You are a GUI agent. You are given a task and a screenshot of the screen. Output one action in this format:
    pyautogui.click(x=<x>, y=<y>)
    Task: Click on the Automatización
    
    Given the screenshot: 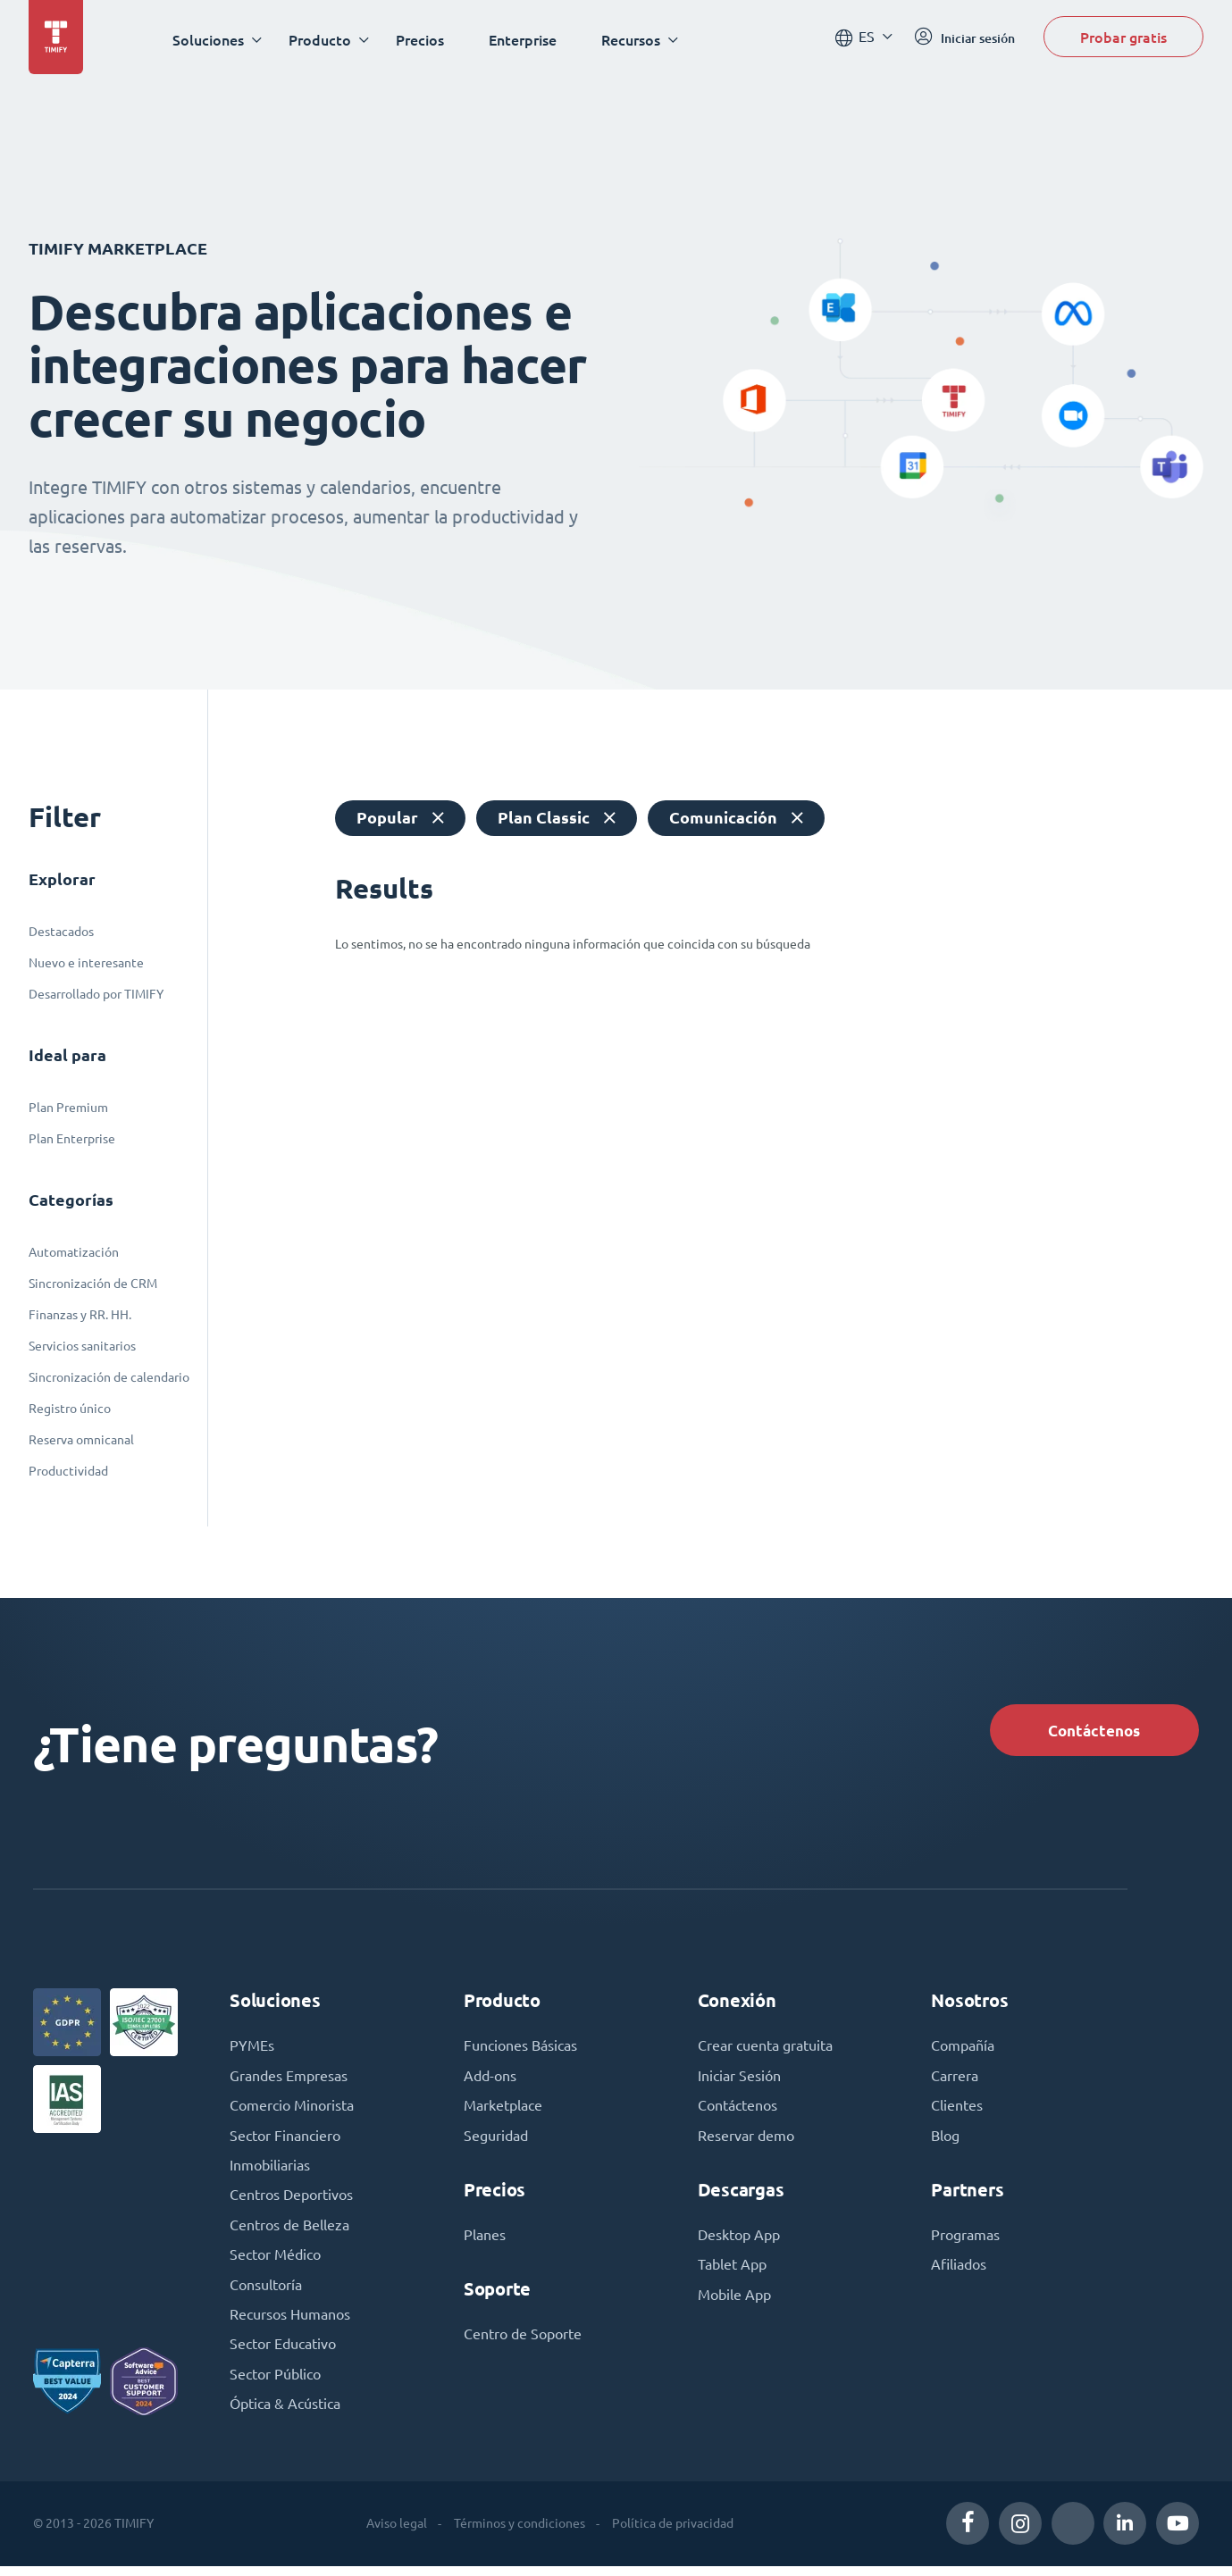 What is the action you would take?
    pyautogui.click(x=74, y=1252)
    